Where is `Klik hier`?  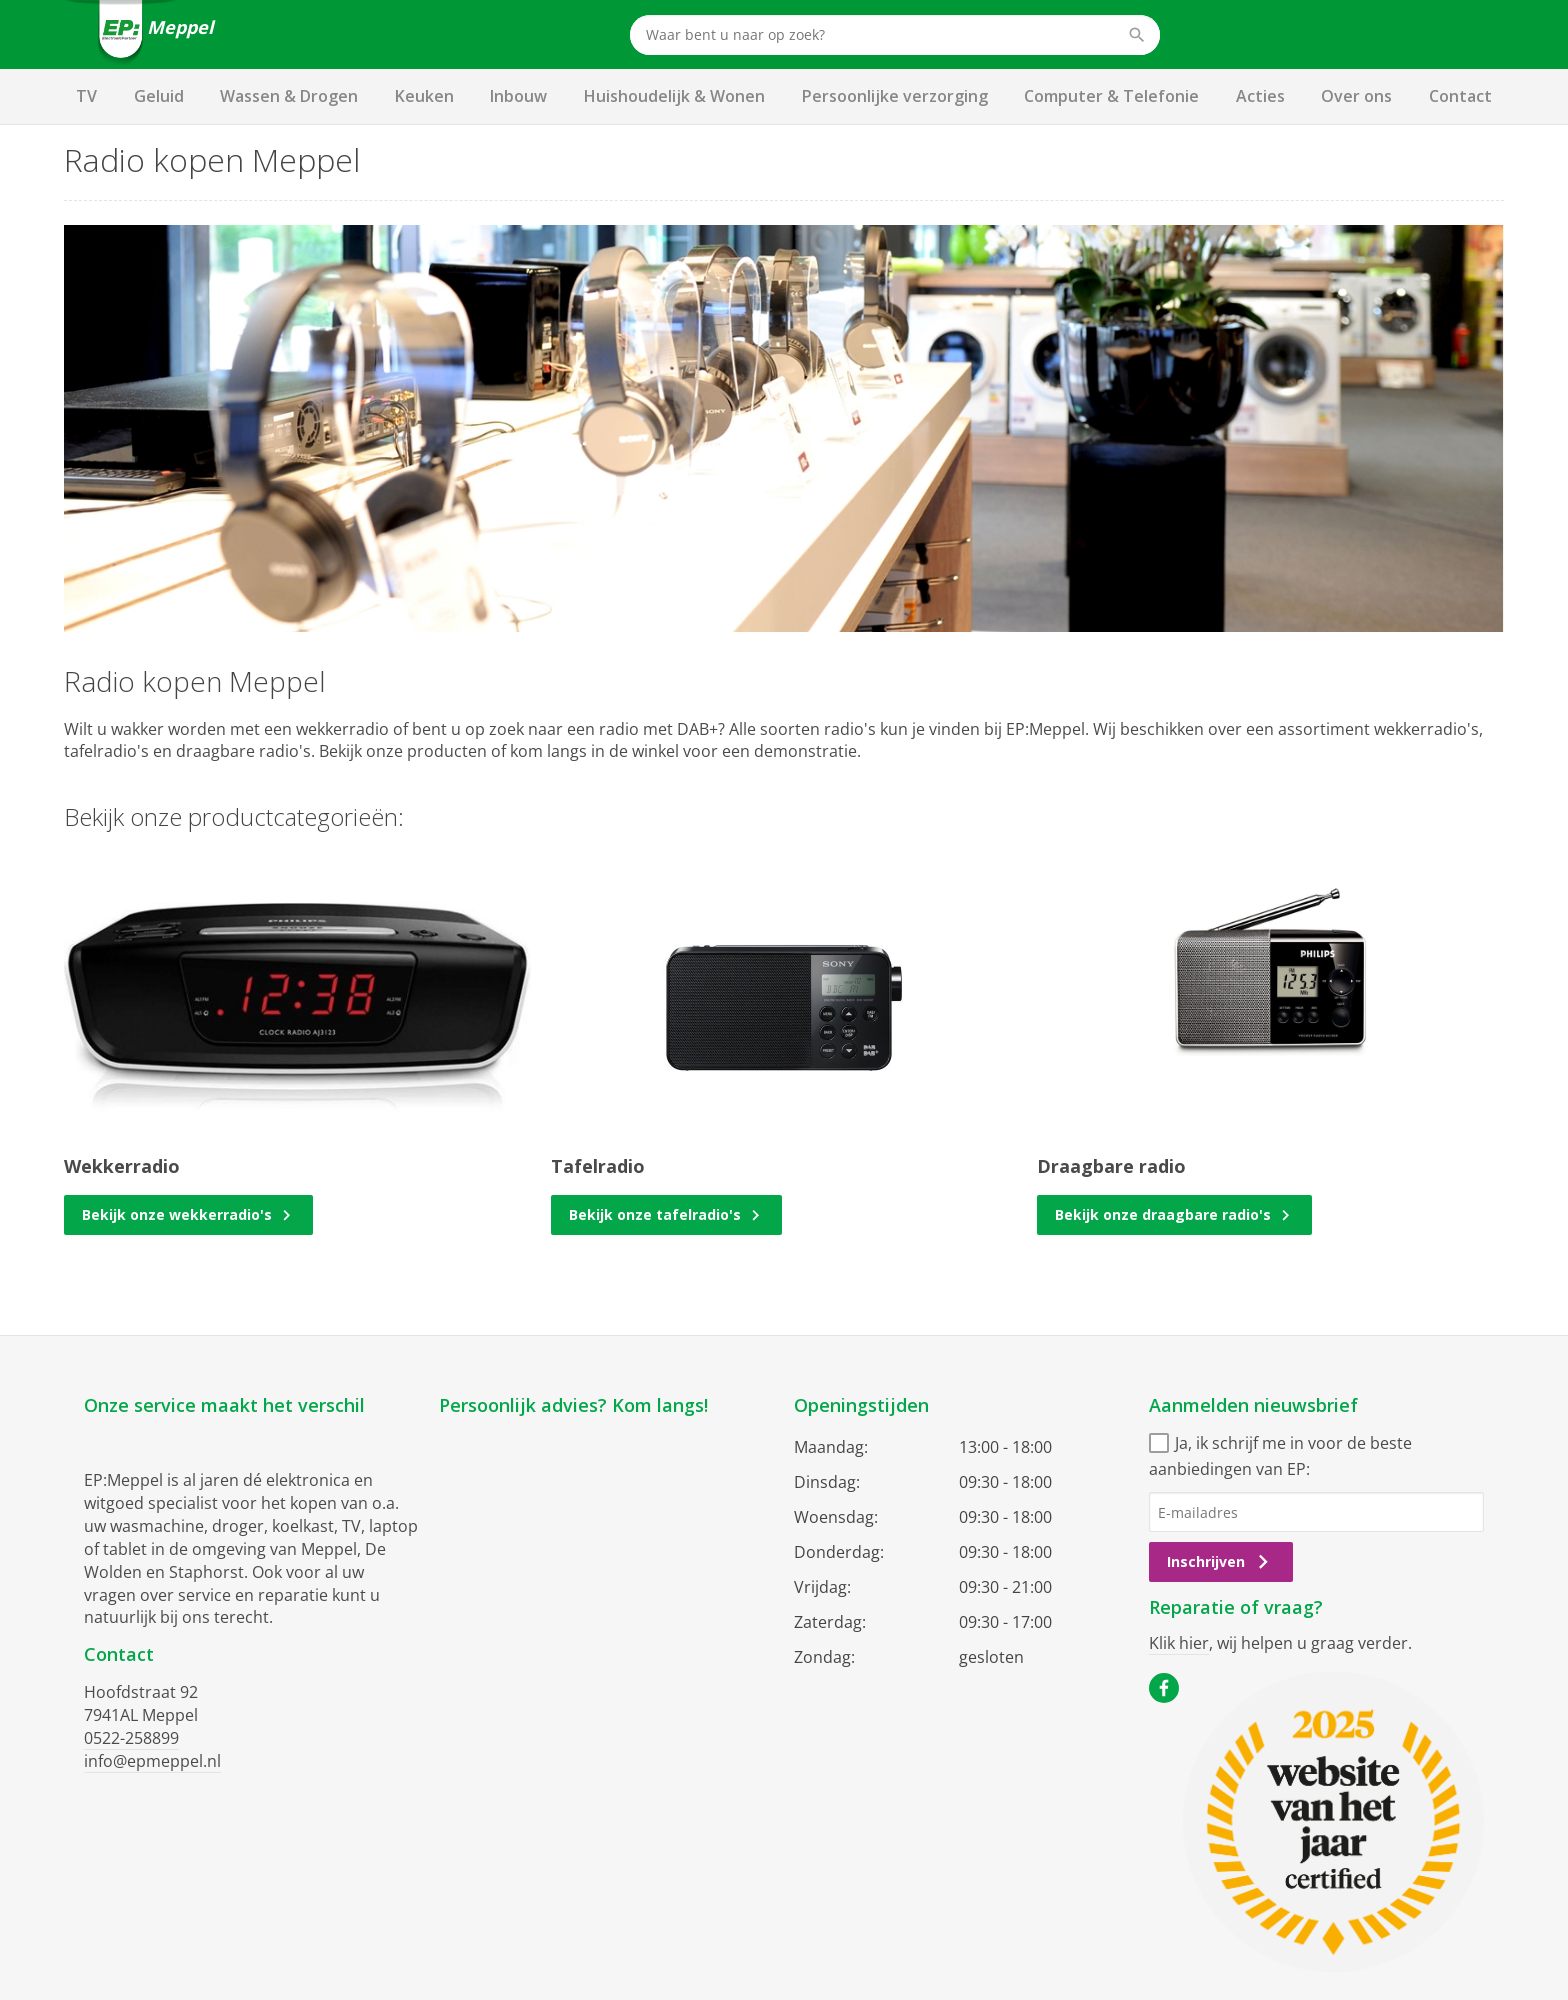 Klik hier is located at coordinates (1179, 1643).